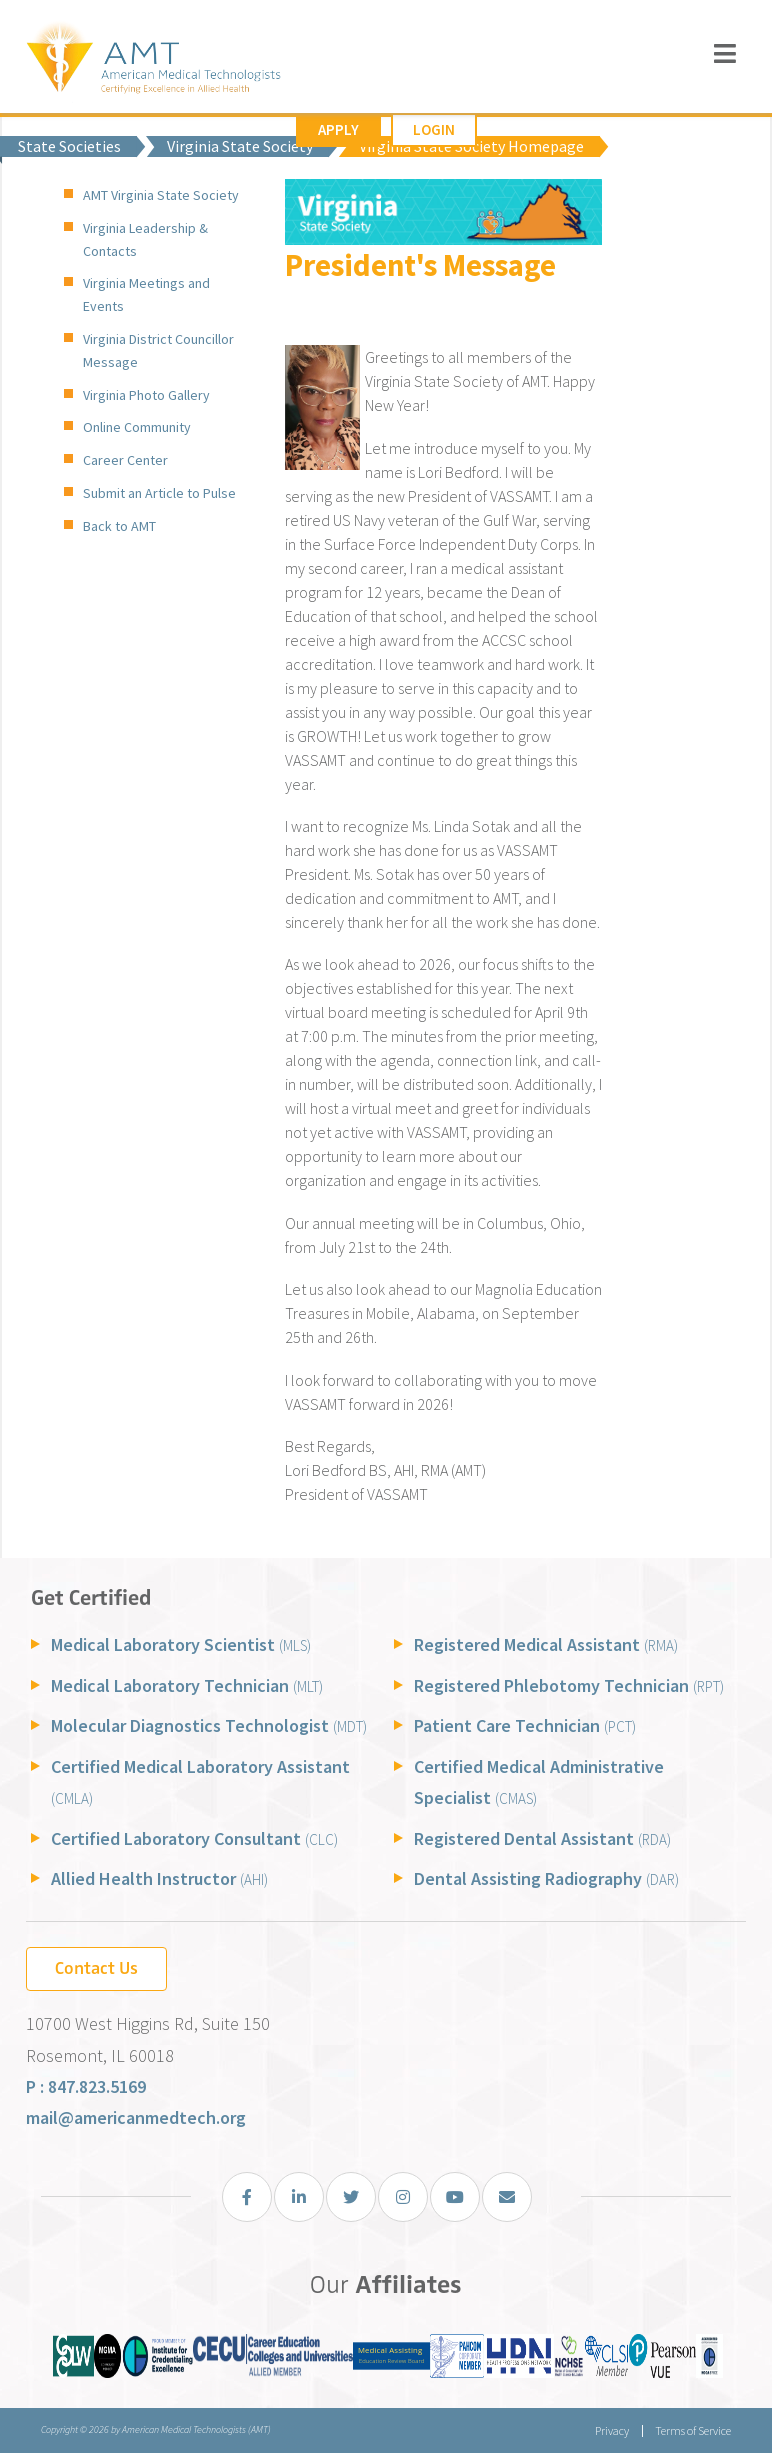 The image size is (772, 2453). I want to click on Medical Laboratory Scientist, so click(181, 1644).